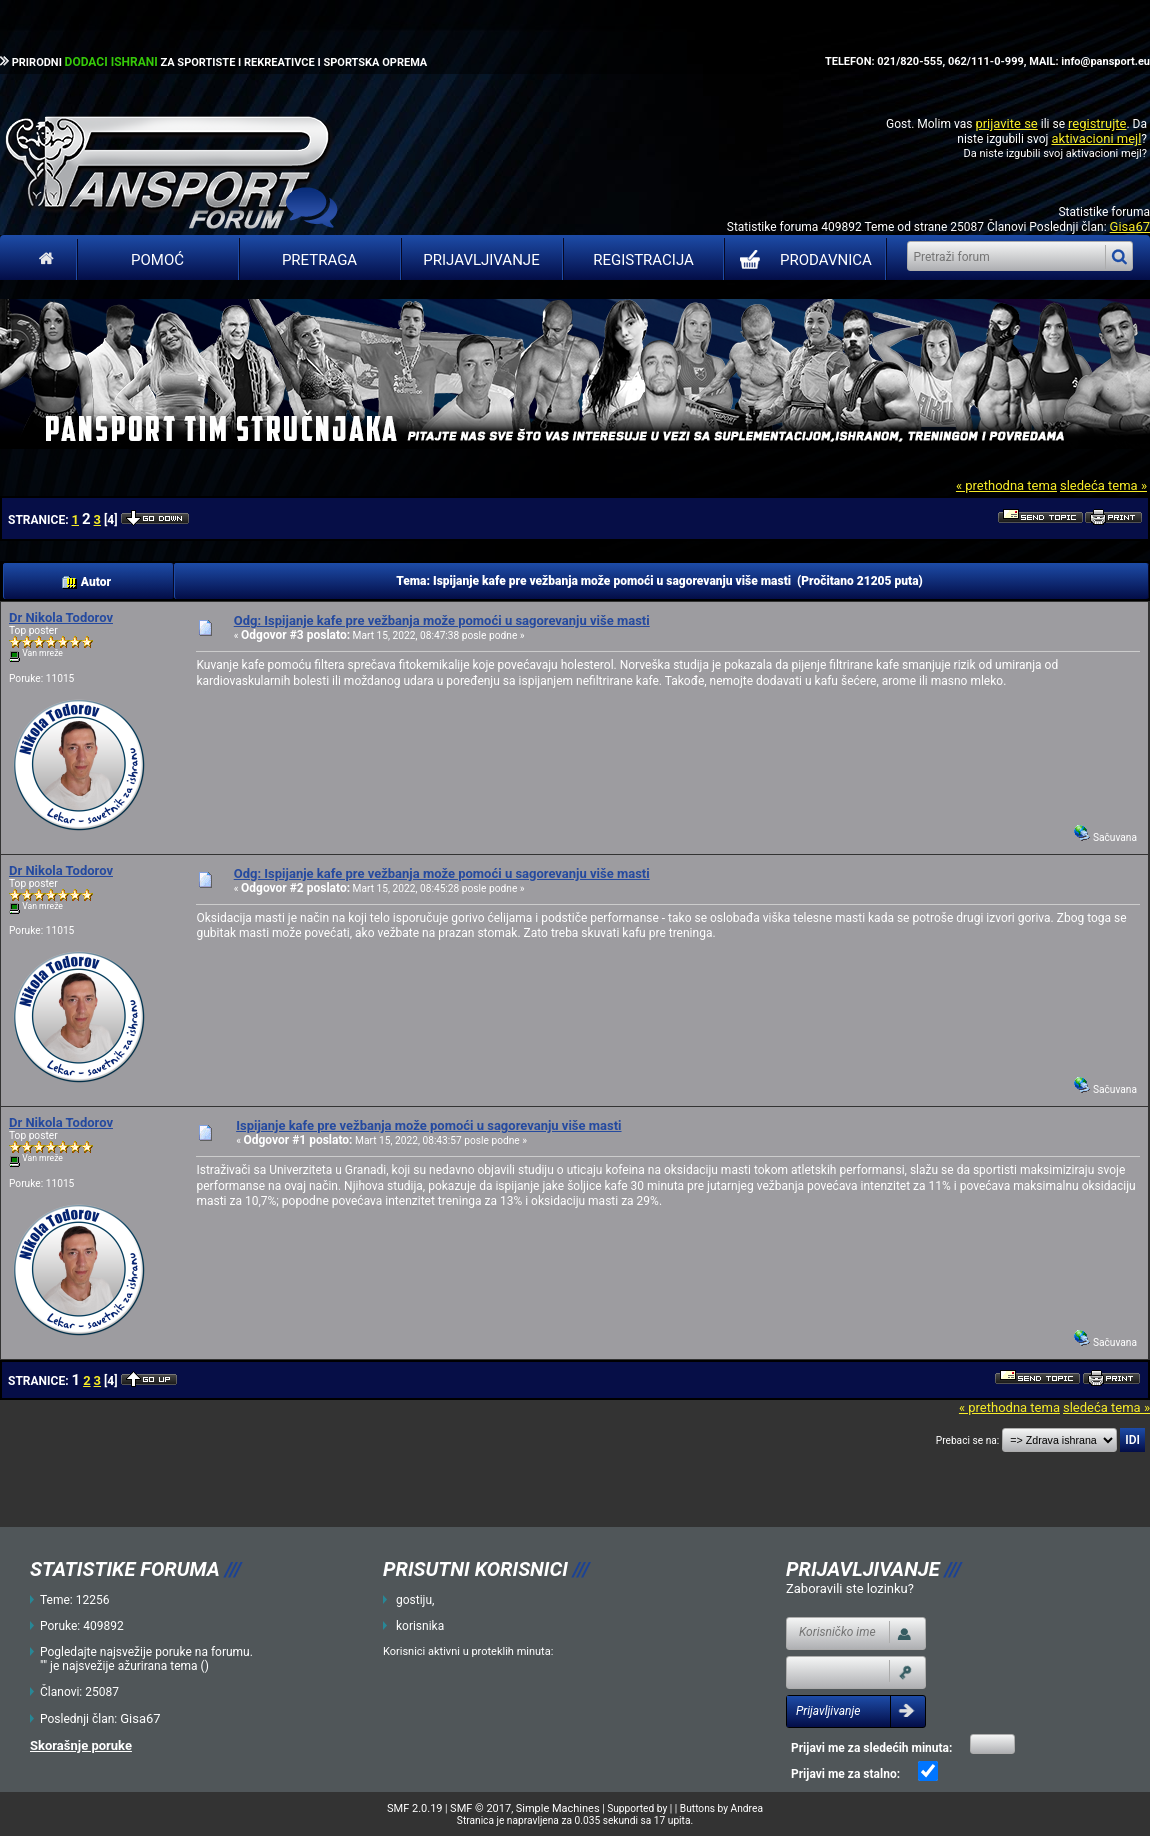 The width and height of the screenshot is (1150, 1836). I want to click on Registracija, so click(643, 260).